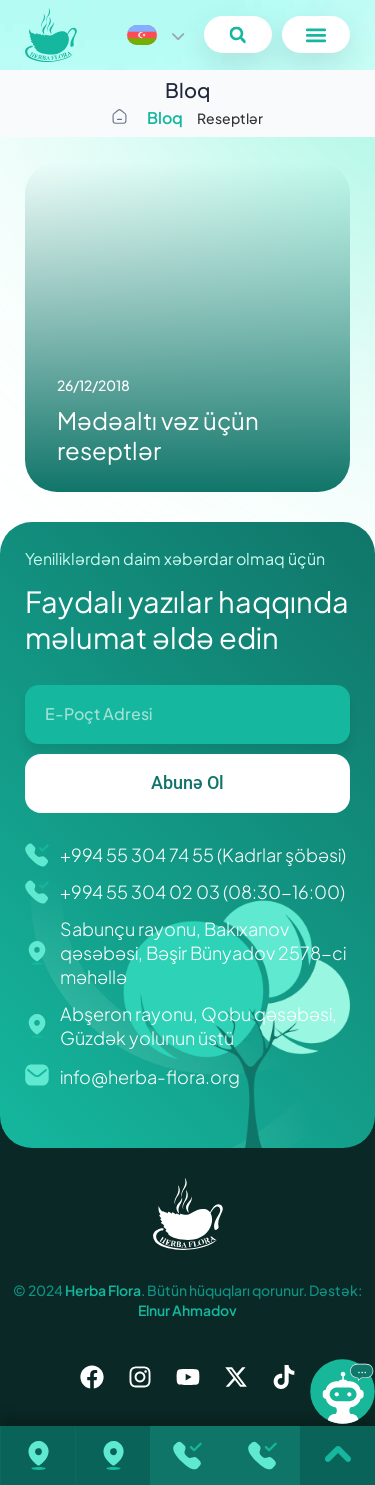  I want to click on [button], so click(237, 34).